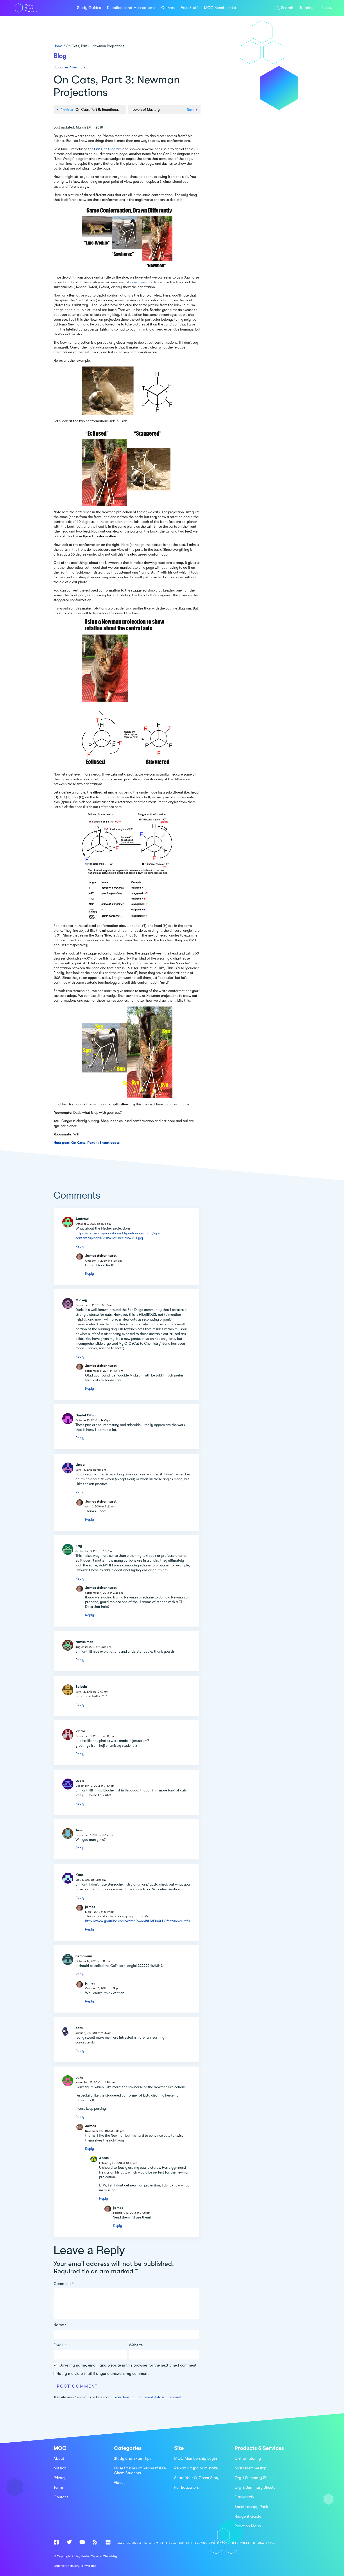 The width and height of the screenshot is (344, 2576). I want to click on Next post: On Cats, Part 4: Enantiocats, so click(87, 1143).